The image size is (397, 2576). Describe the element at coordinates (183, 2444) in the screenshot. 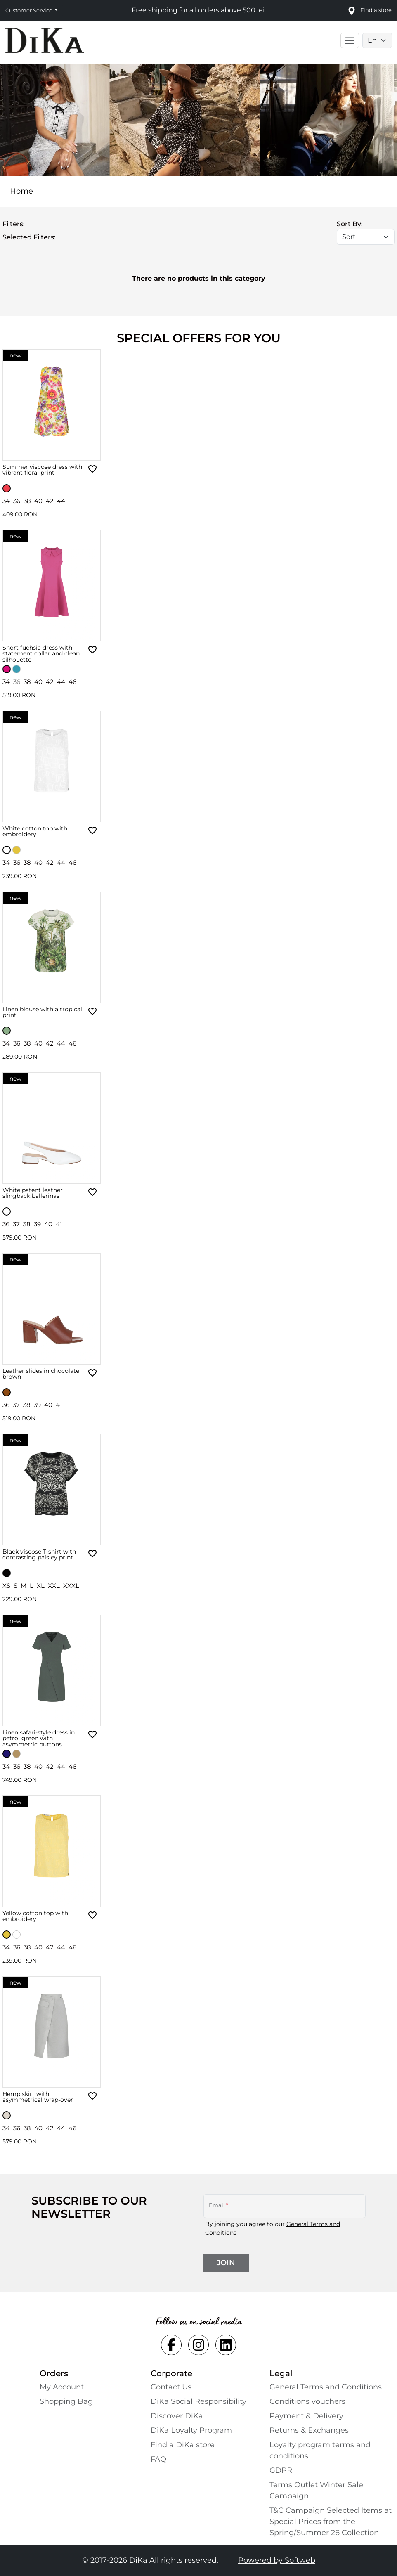

I see `Find a DiKa store` at that location.